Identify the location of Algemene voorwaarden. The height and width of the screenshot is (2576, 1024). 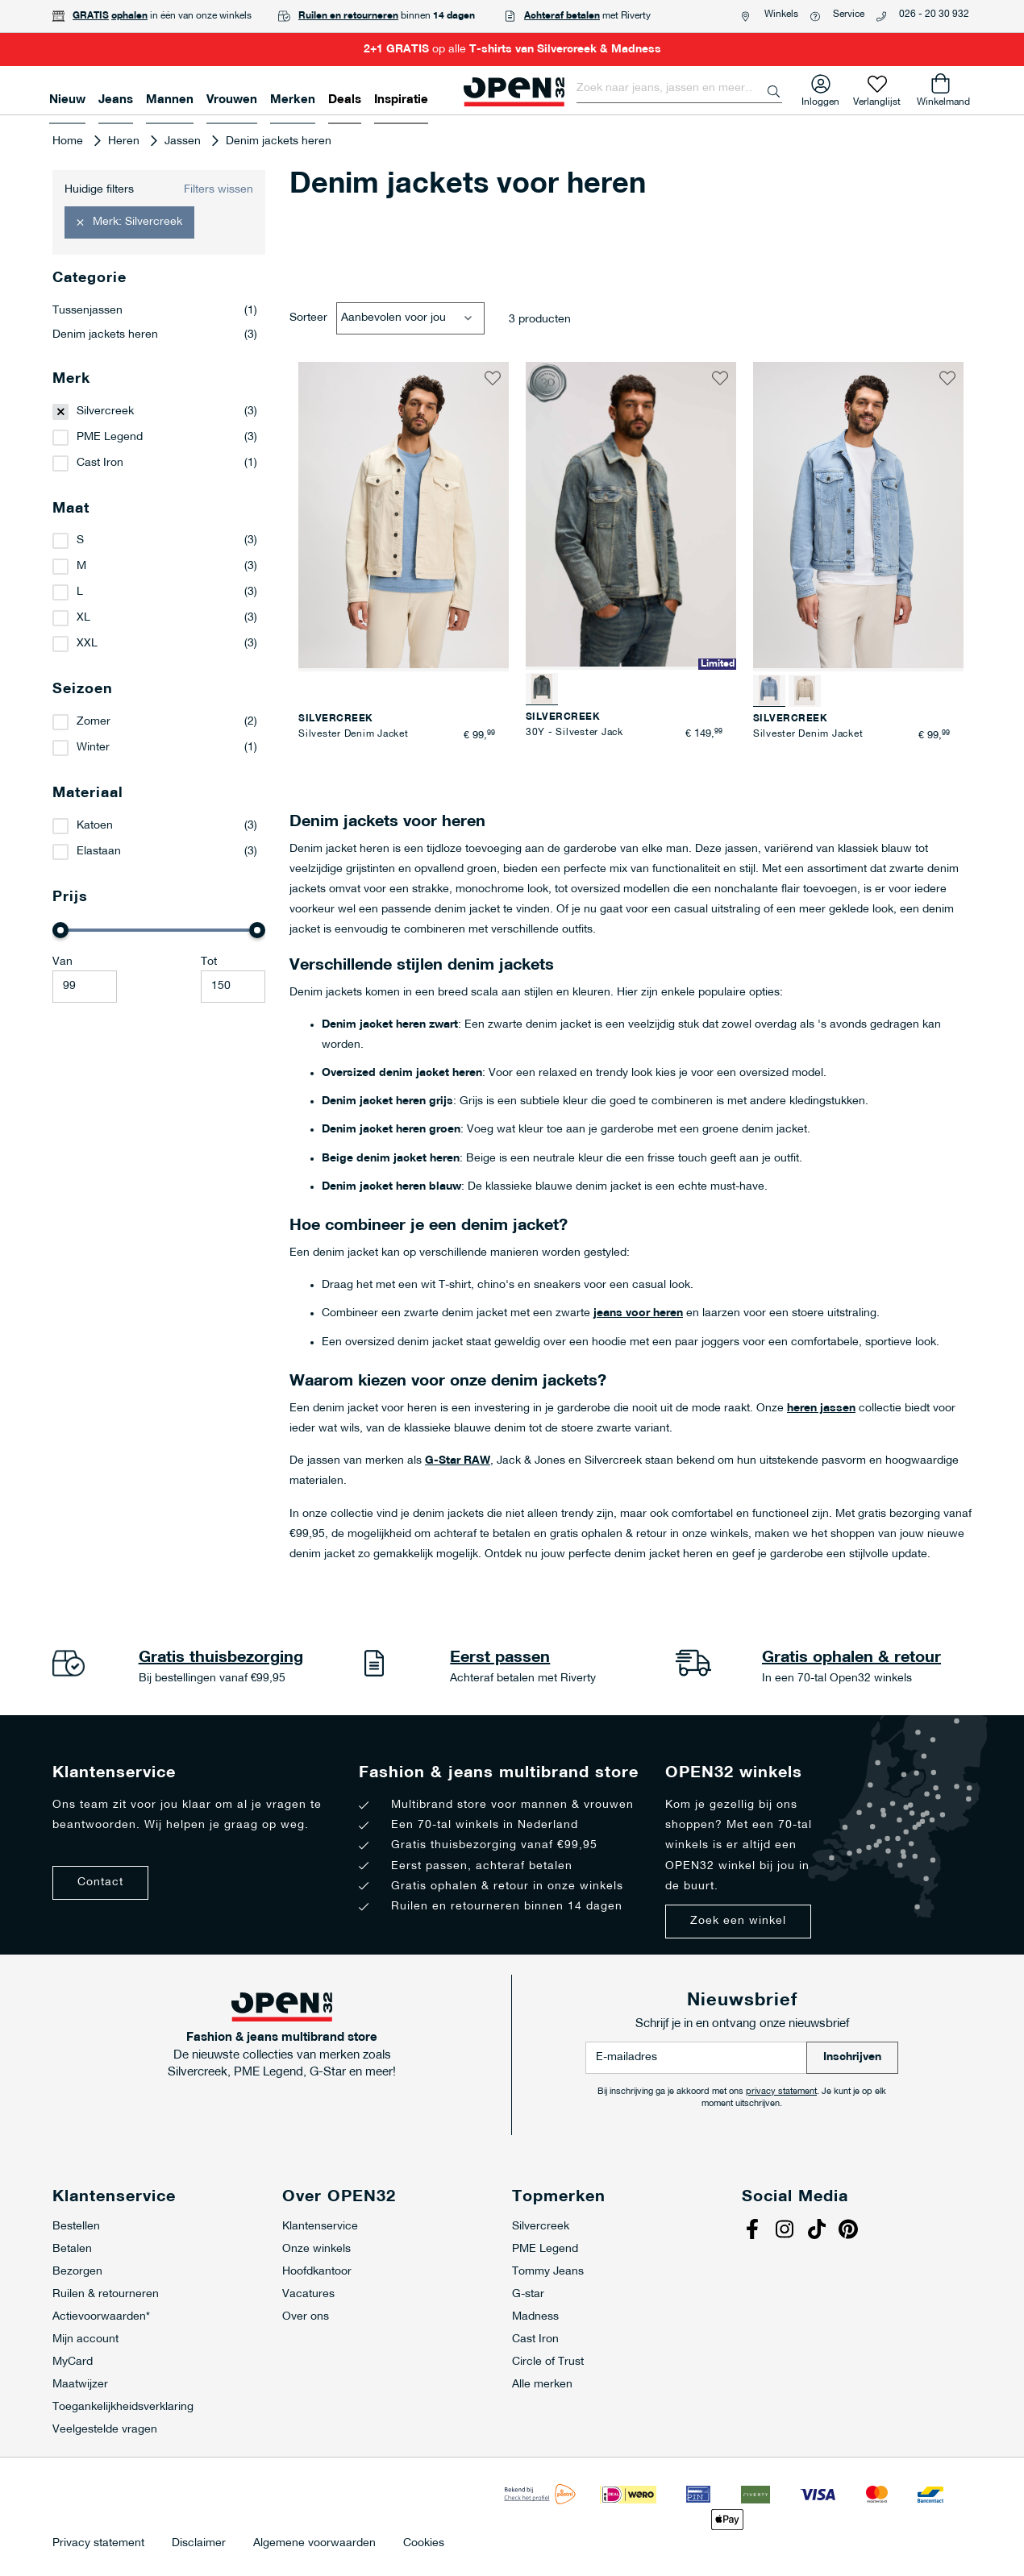
(314, 2544).